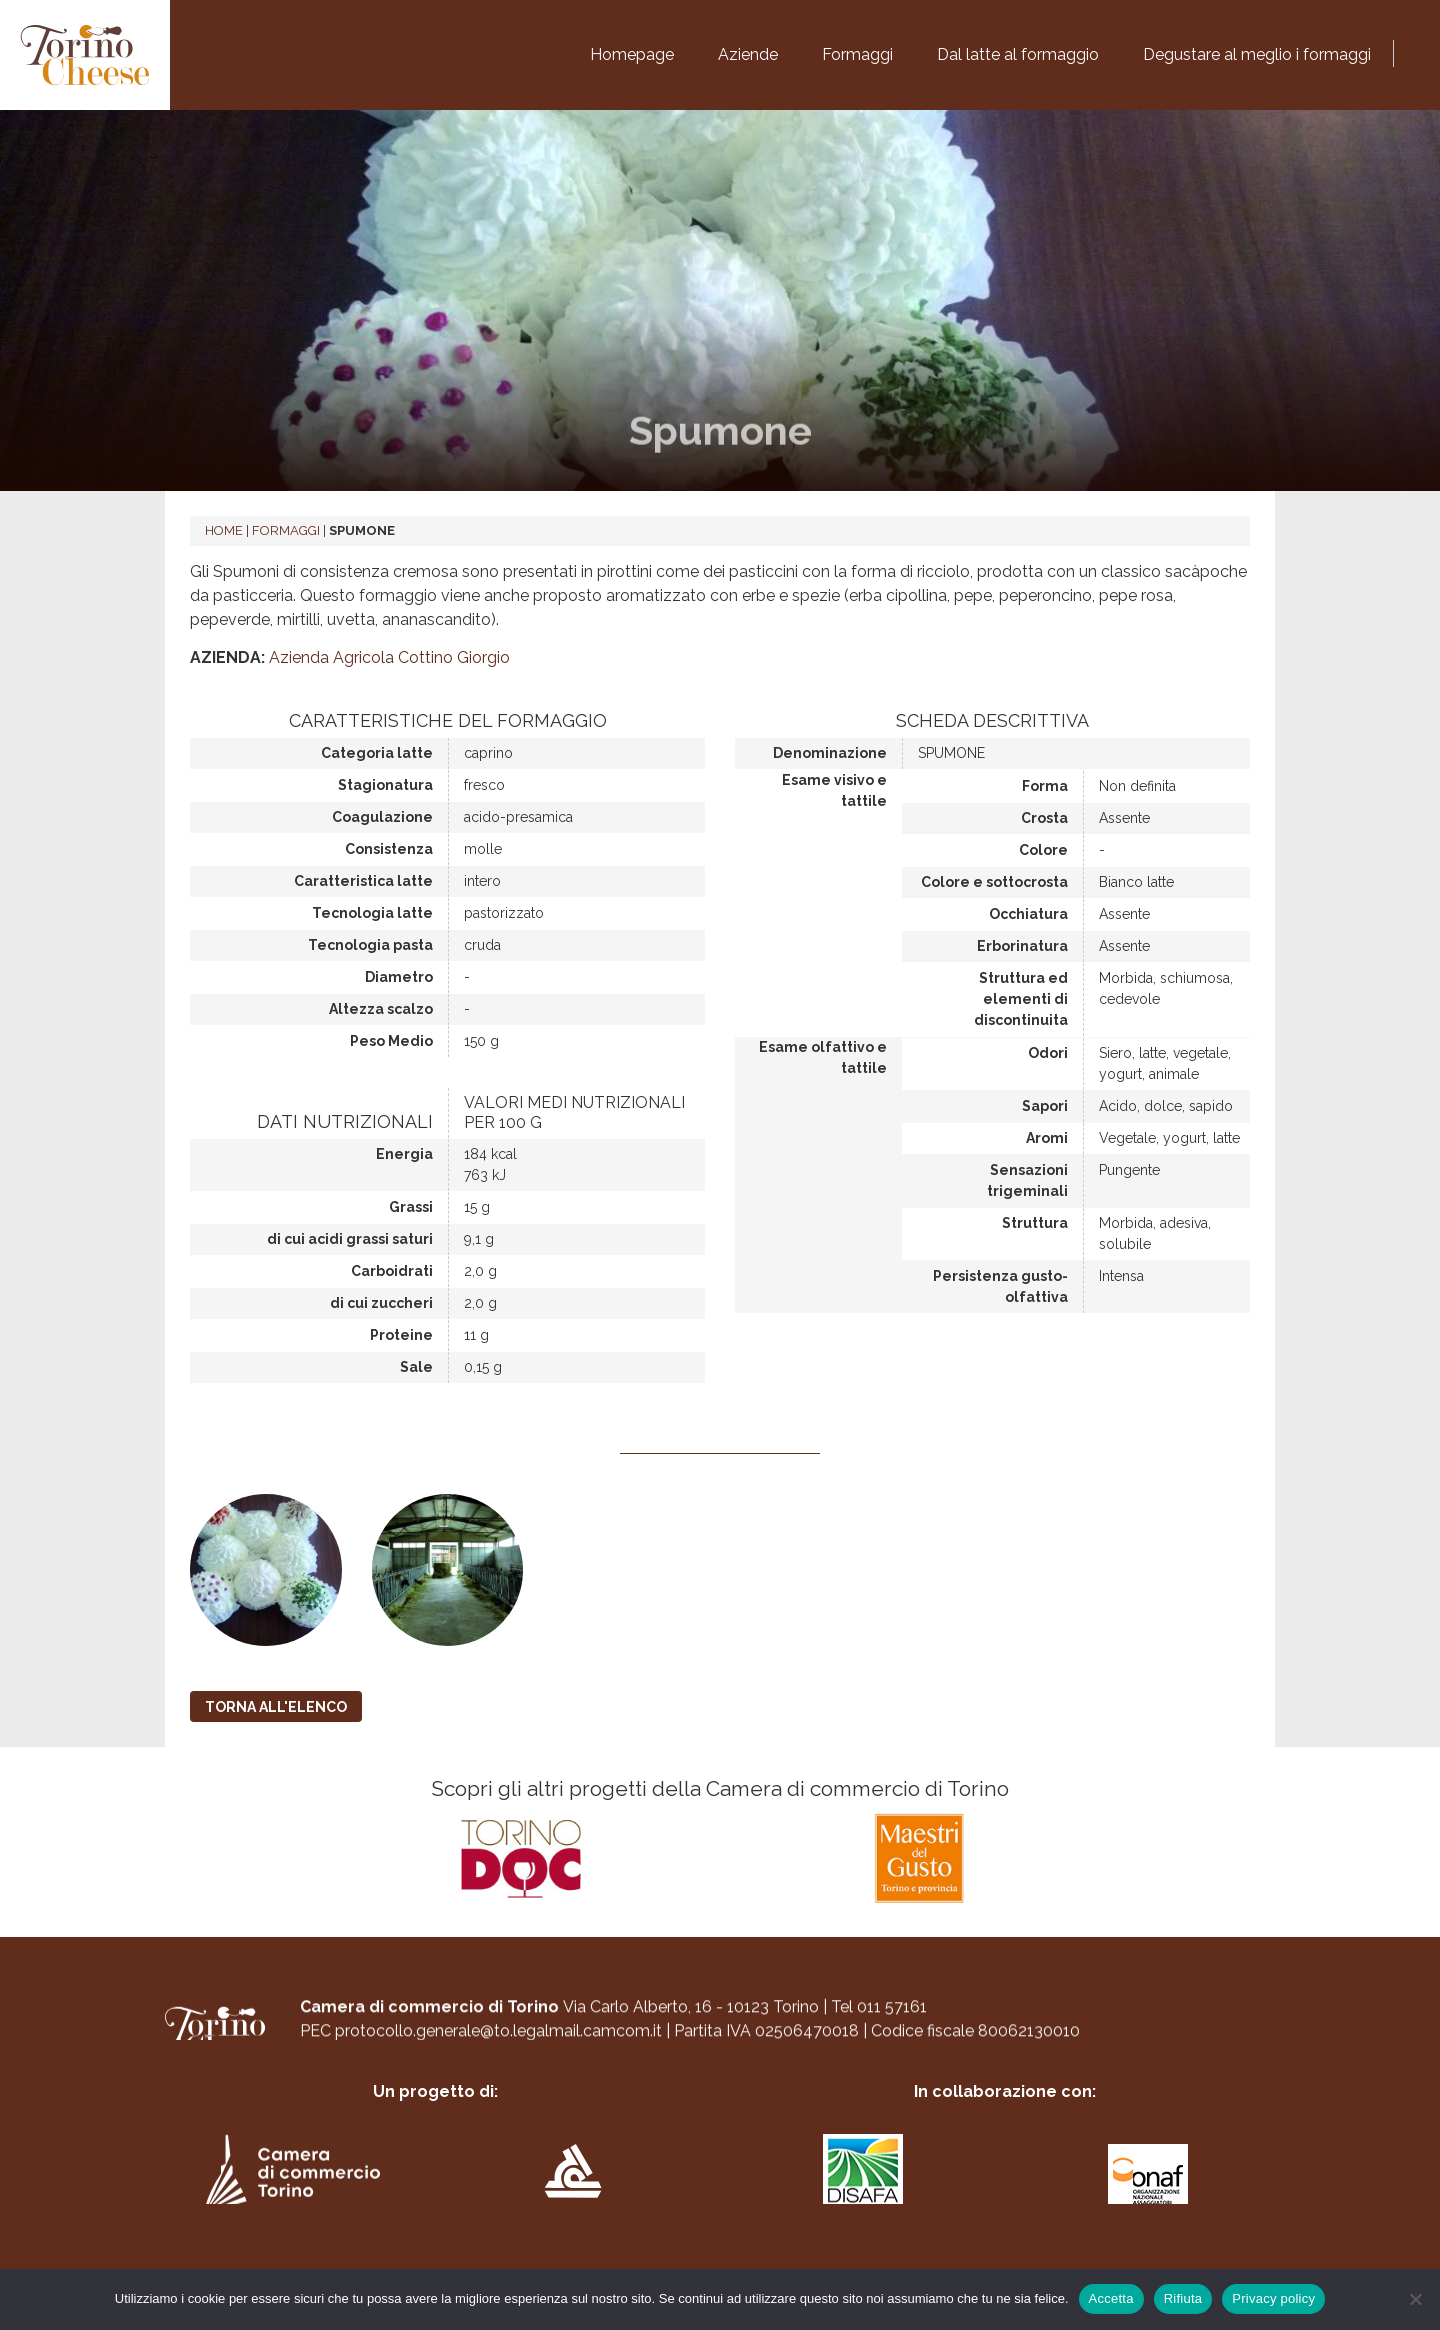 The height and width of the screenshot is (2330, 1440). Describe the element at coordinates (381, 1303) in the screenshot. I see `di cui zuccheri` at that location.